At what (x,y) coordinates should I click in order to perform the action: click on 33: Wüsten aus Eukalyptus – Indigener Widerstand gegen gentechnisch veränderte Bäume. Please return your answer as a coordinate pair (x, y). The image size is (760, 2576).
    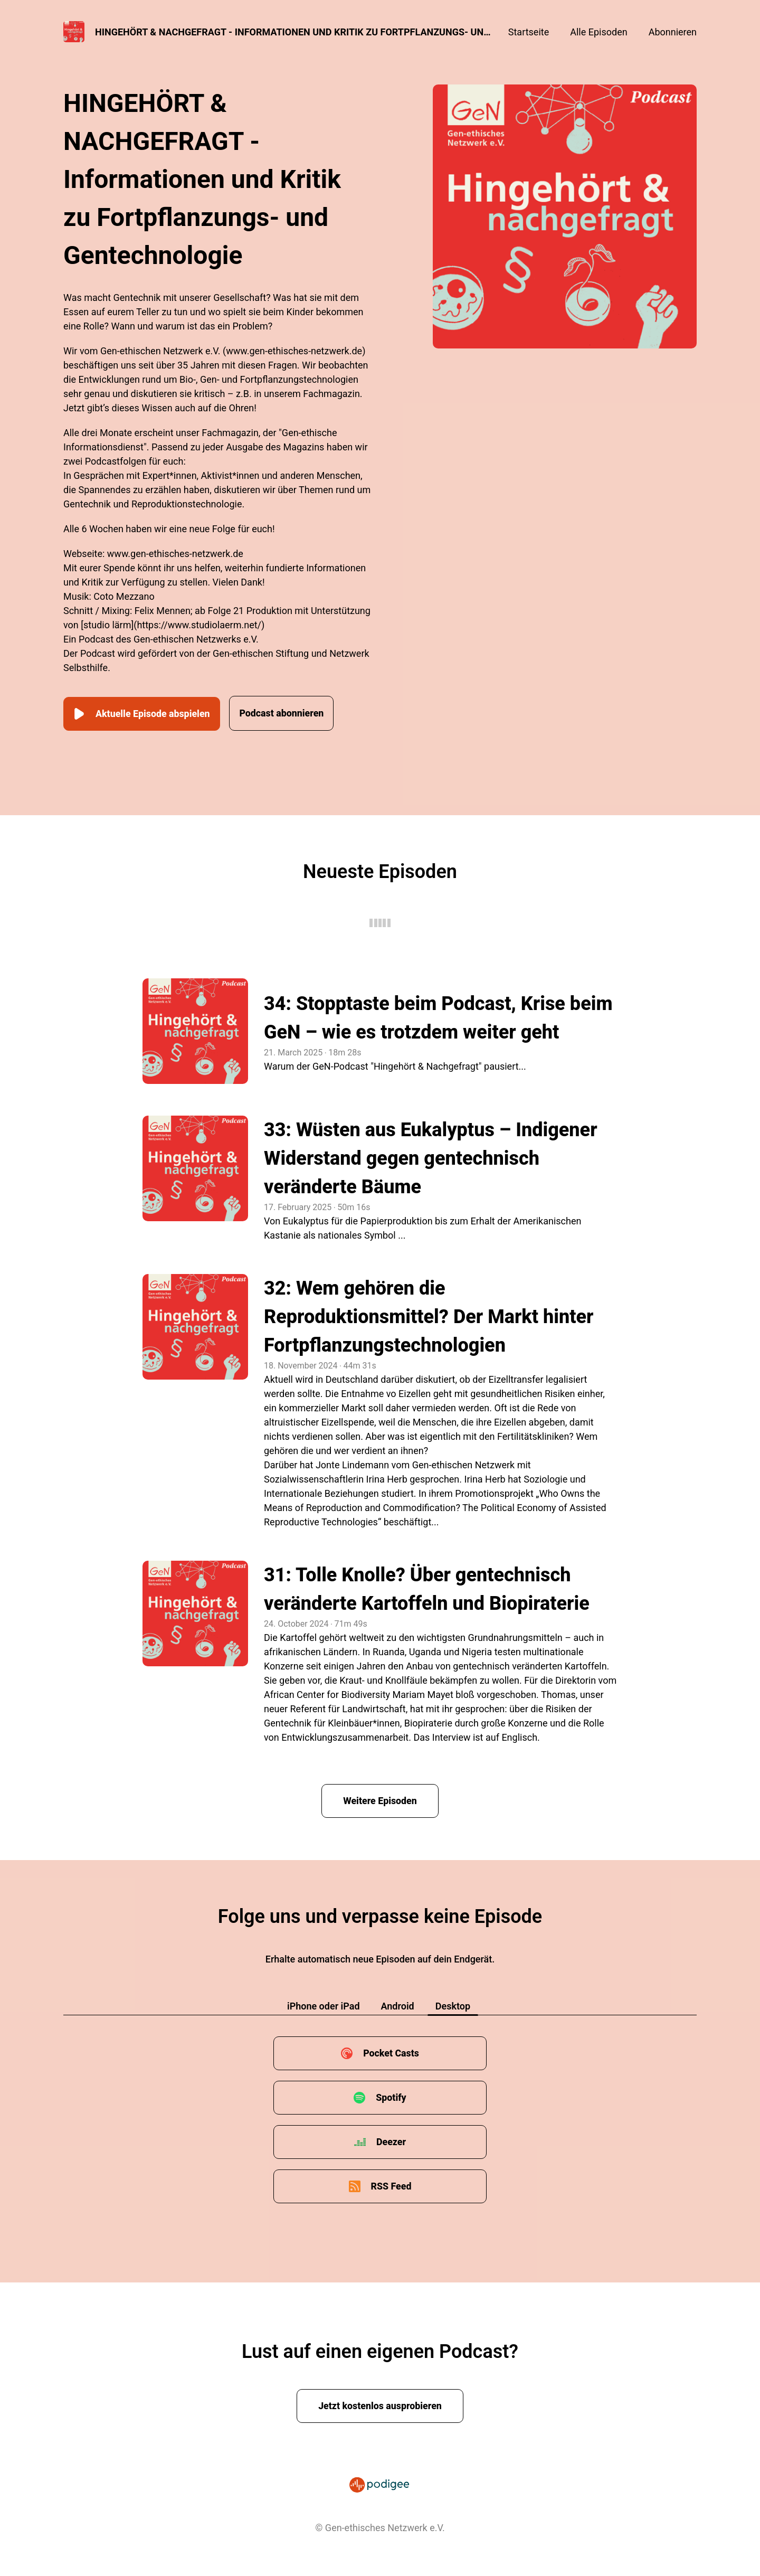
    Looking at the image, I should click on (430, 1157).